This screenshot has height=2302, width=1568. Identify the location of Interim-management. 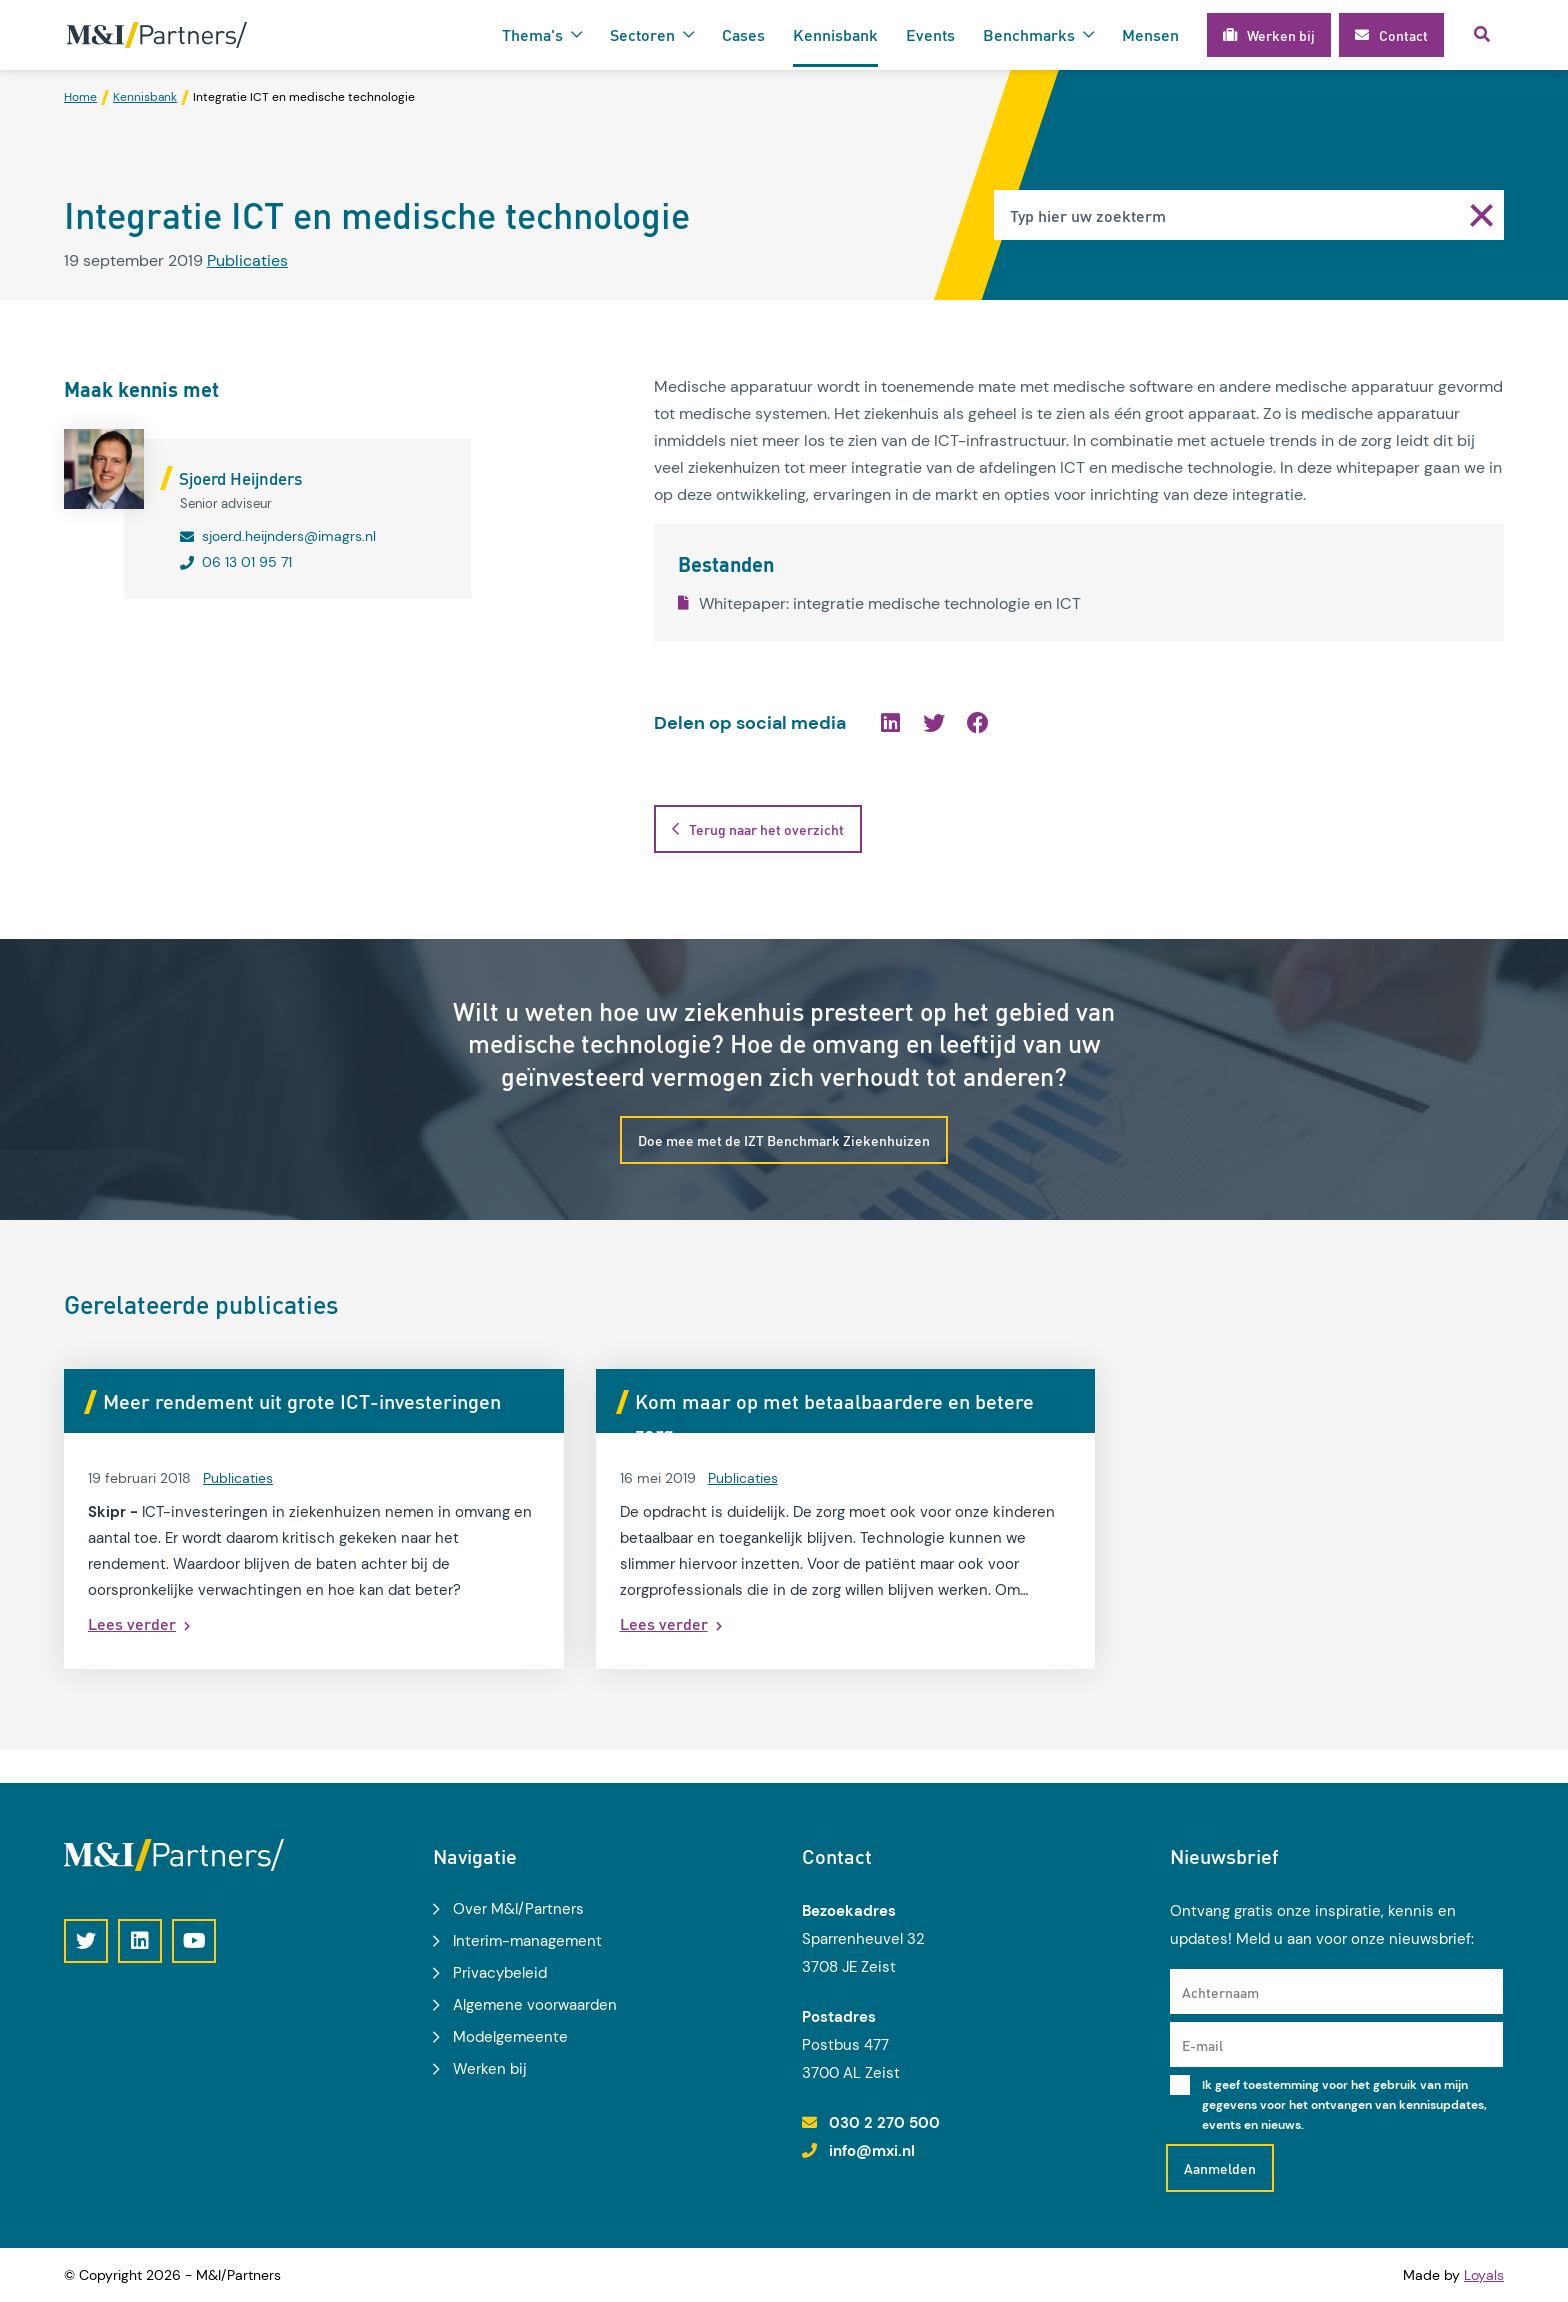
(527, 1941).